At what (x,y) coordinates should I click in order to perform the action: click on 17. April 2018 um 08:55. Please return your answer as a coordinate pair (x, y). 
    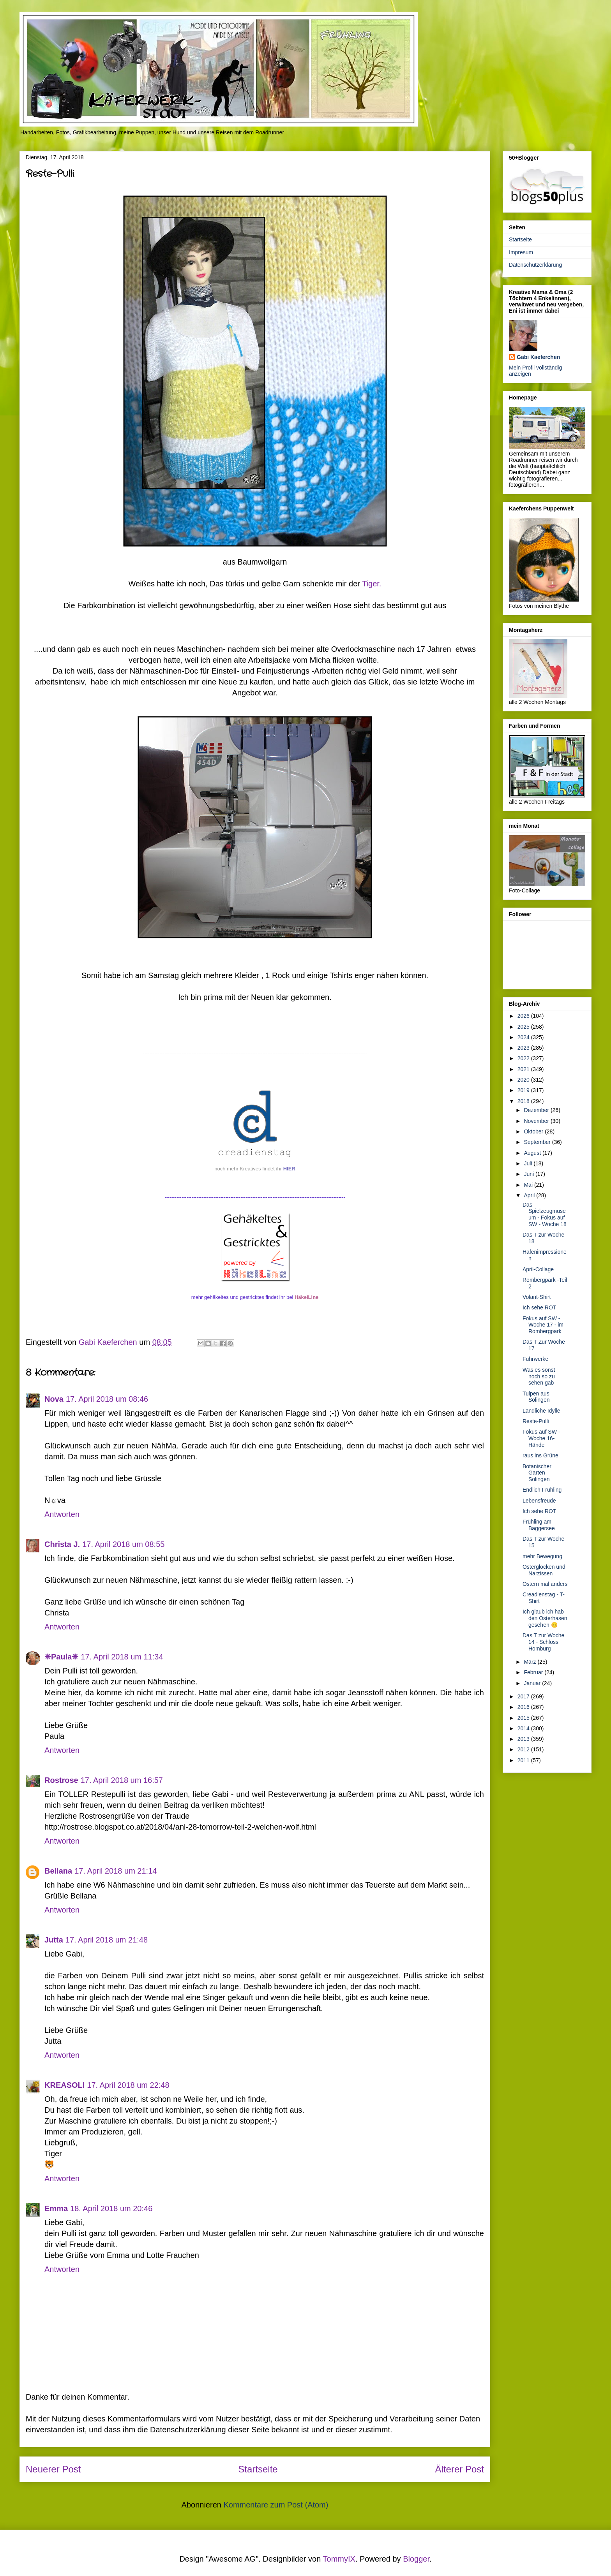
    Looking at the image, I should click on (123, 1544).